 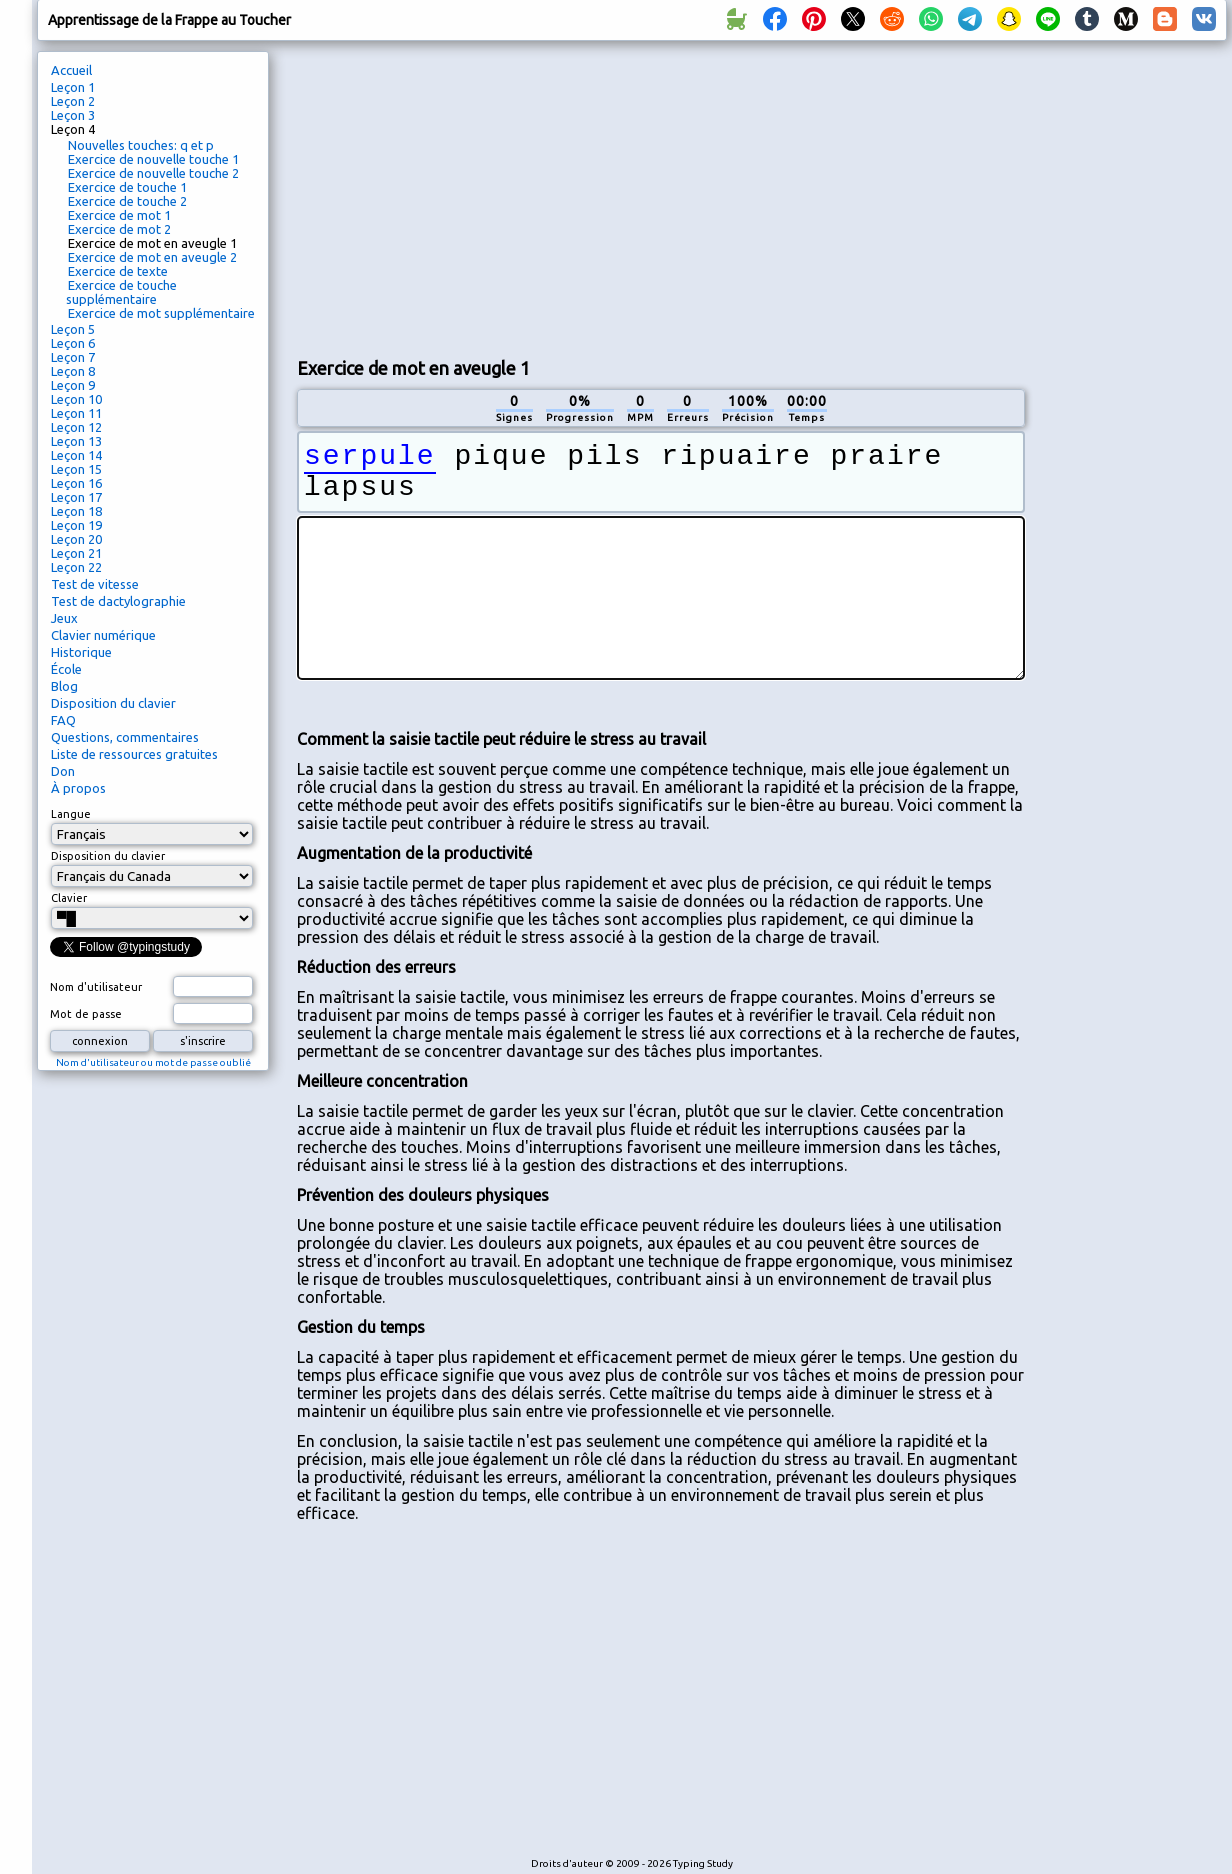 What do you see at coordinates (127, 187) in the screenshot?
I see `Exercice de touche 1` at bounding box center [127, 187].